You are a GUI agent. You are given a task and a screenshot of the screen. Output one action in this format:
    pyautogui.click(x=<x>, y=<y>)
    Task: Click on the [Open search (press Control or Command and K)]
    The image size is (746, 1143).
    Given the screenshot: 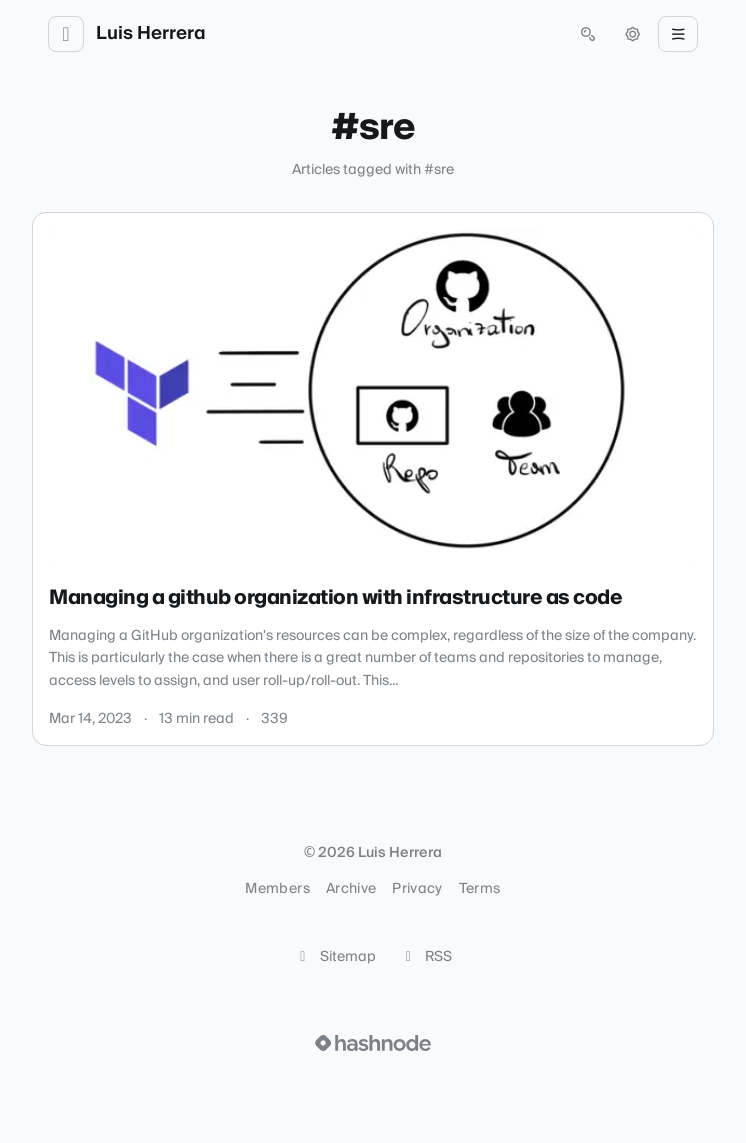 What is the action you would take?
    pyautogui.click(x=588, y=34)
    